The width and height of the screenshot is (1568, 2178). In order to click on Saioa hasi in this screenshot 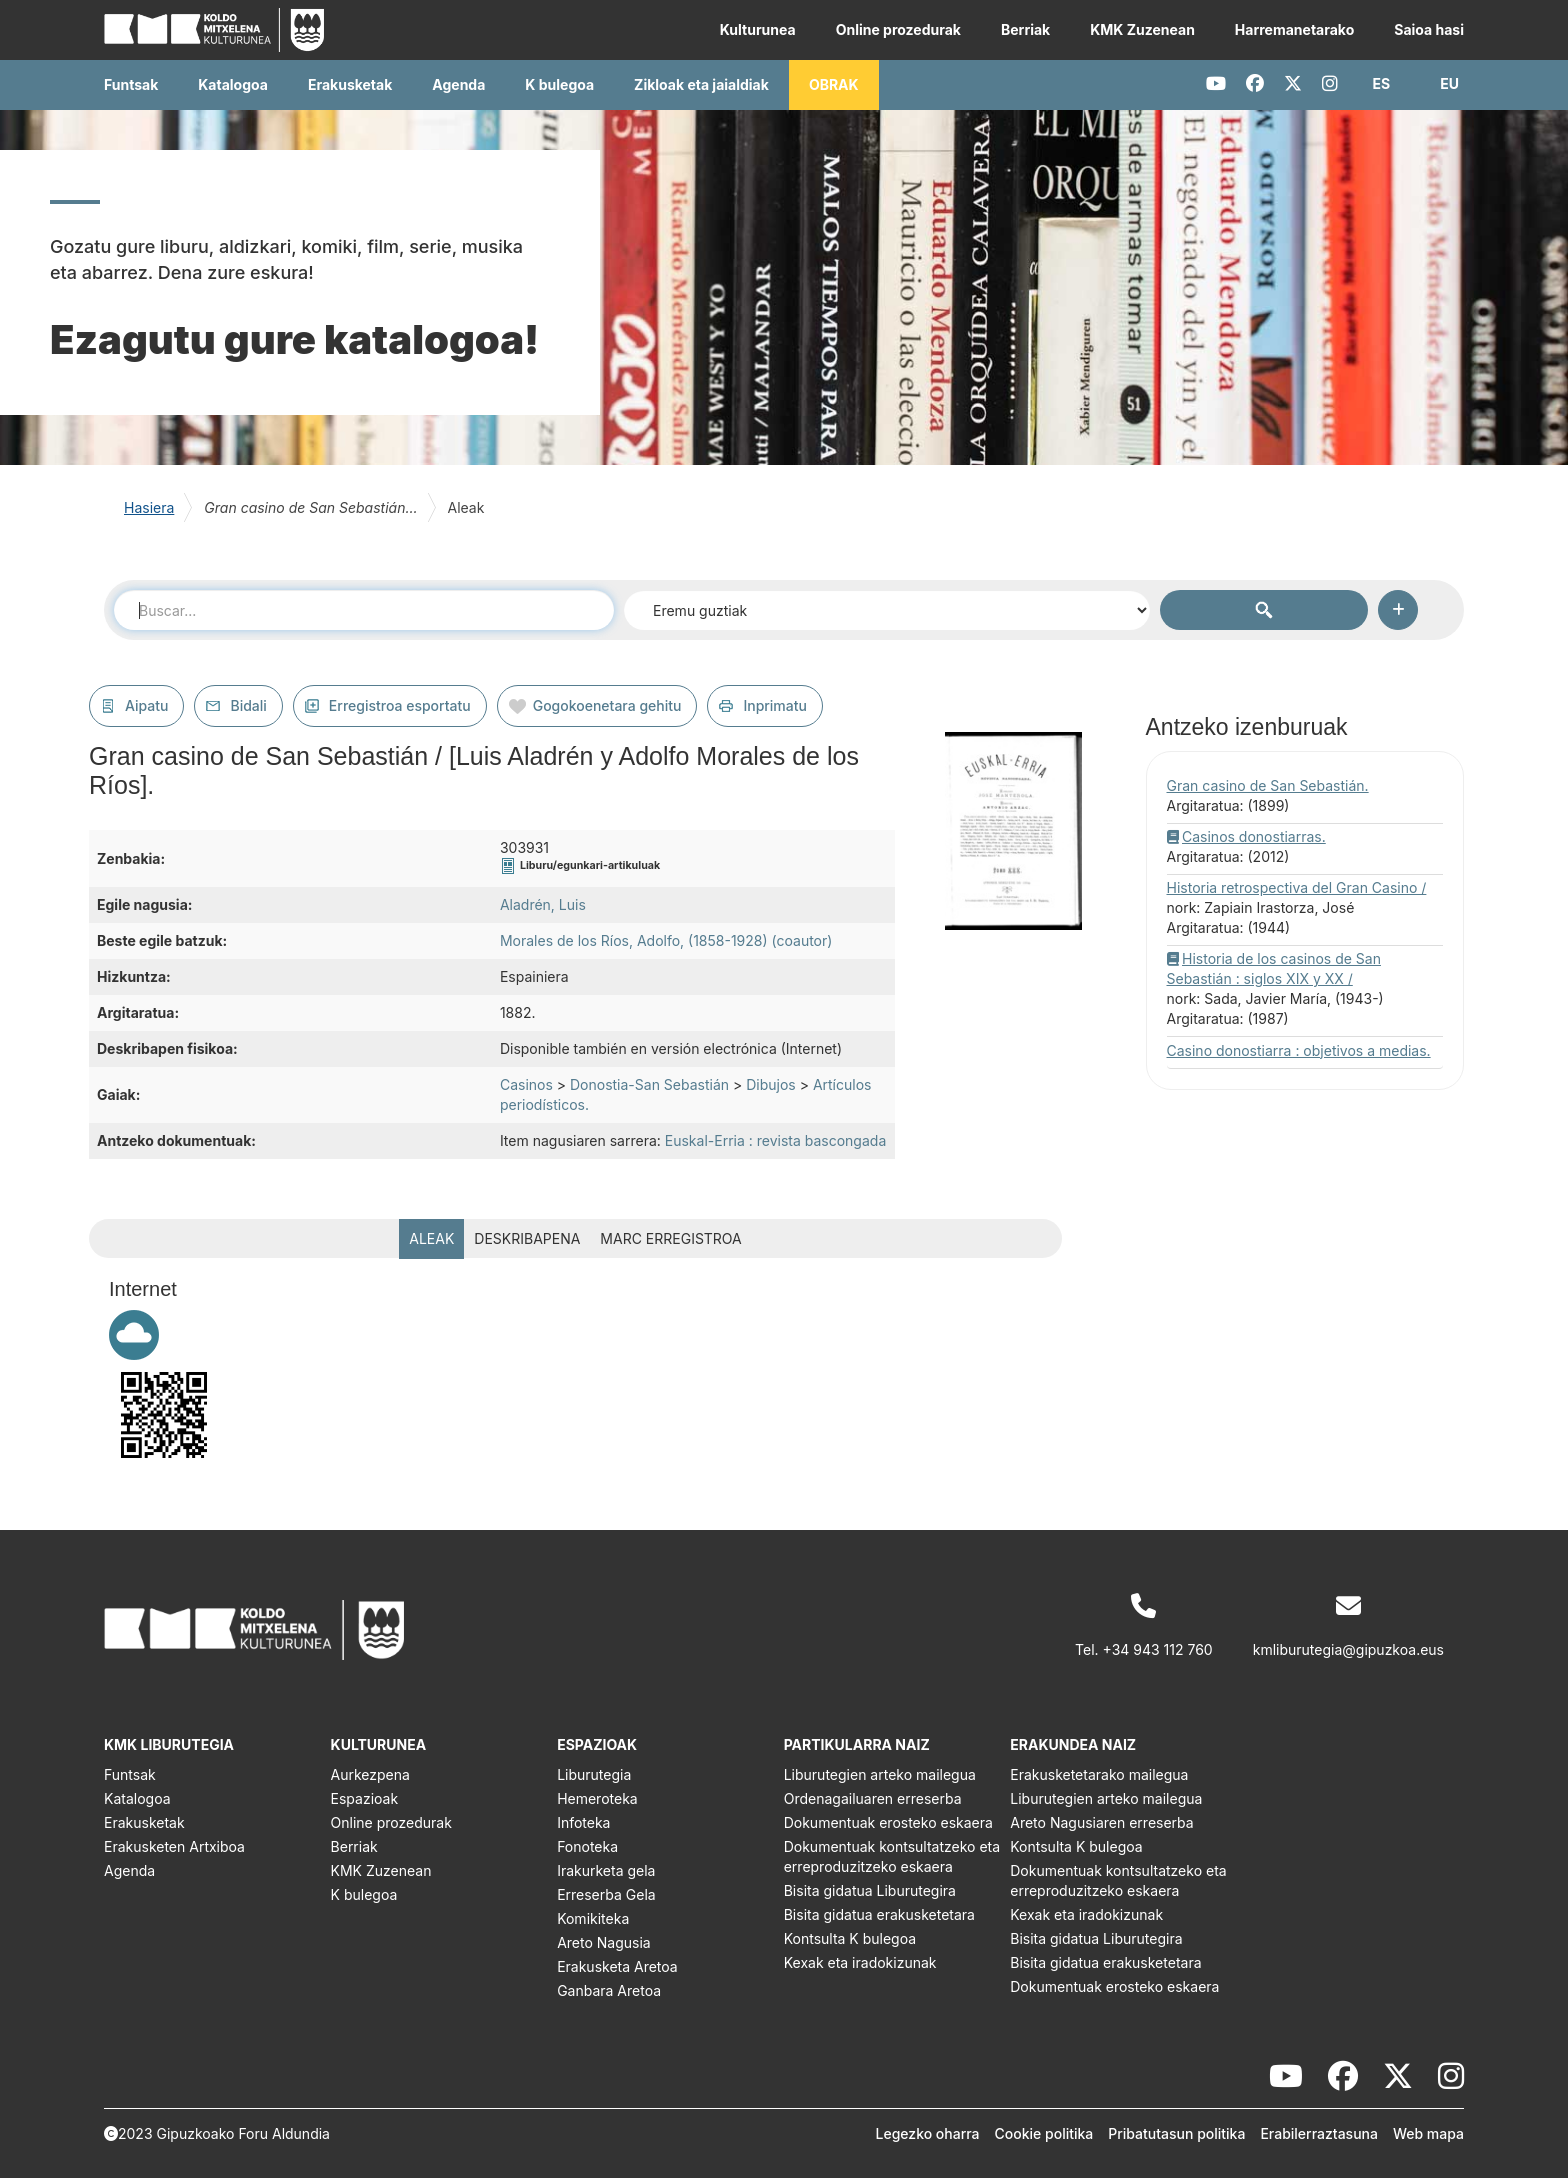, I will do `click(1429, 29)`.